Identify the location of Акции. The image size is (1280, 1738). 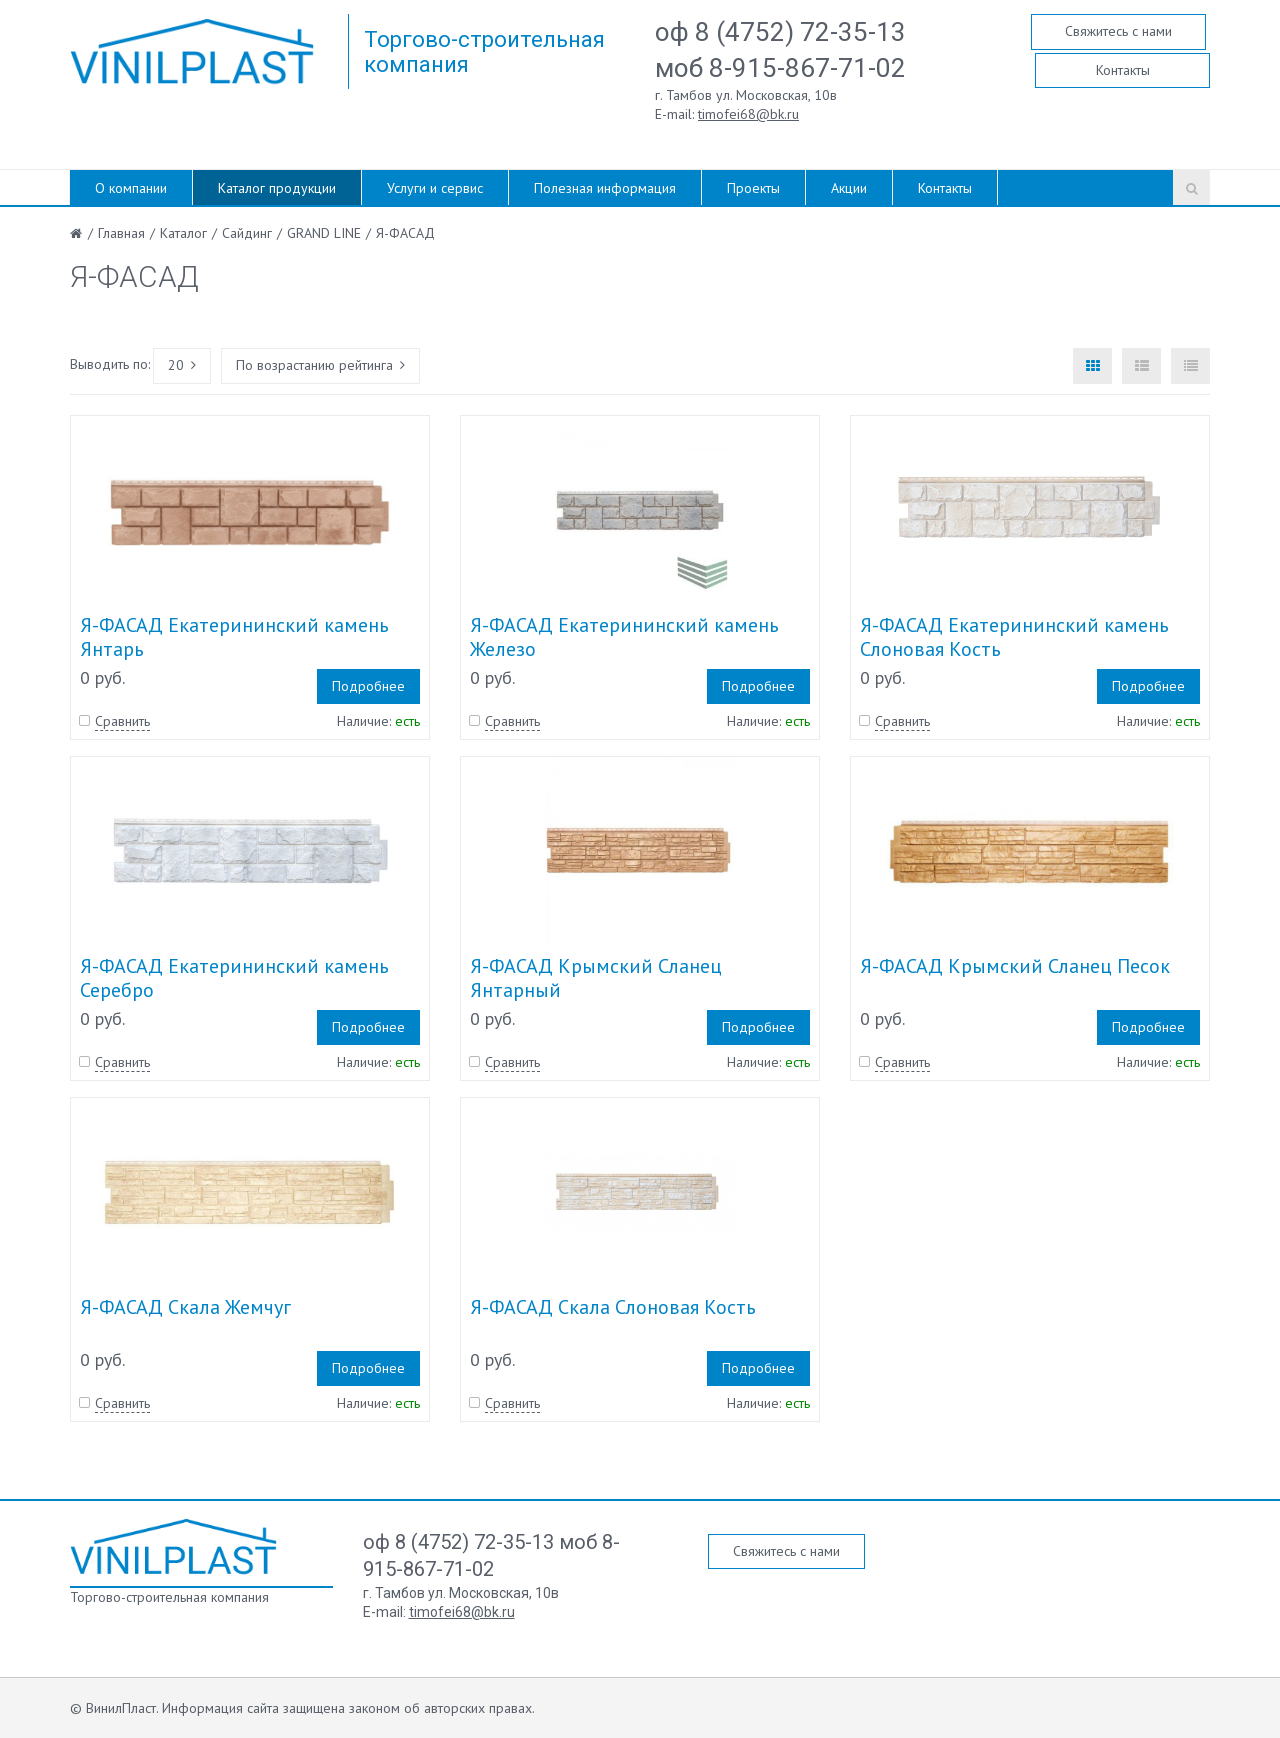
(849, 188).